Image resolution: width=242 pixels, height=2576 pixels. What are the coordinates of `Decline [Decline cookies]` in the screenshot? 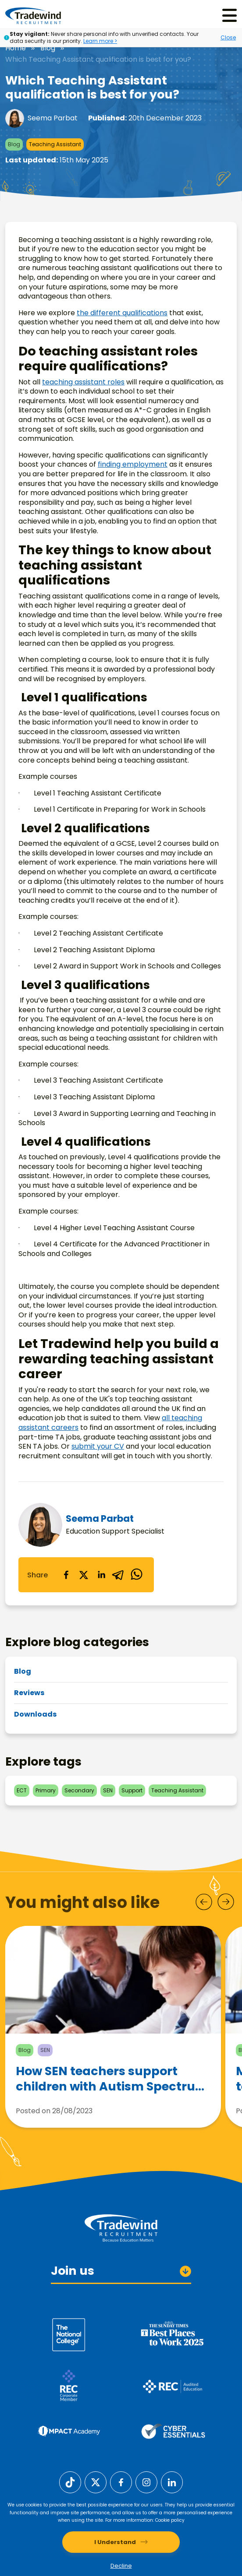 It's located at (121, 2566).